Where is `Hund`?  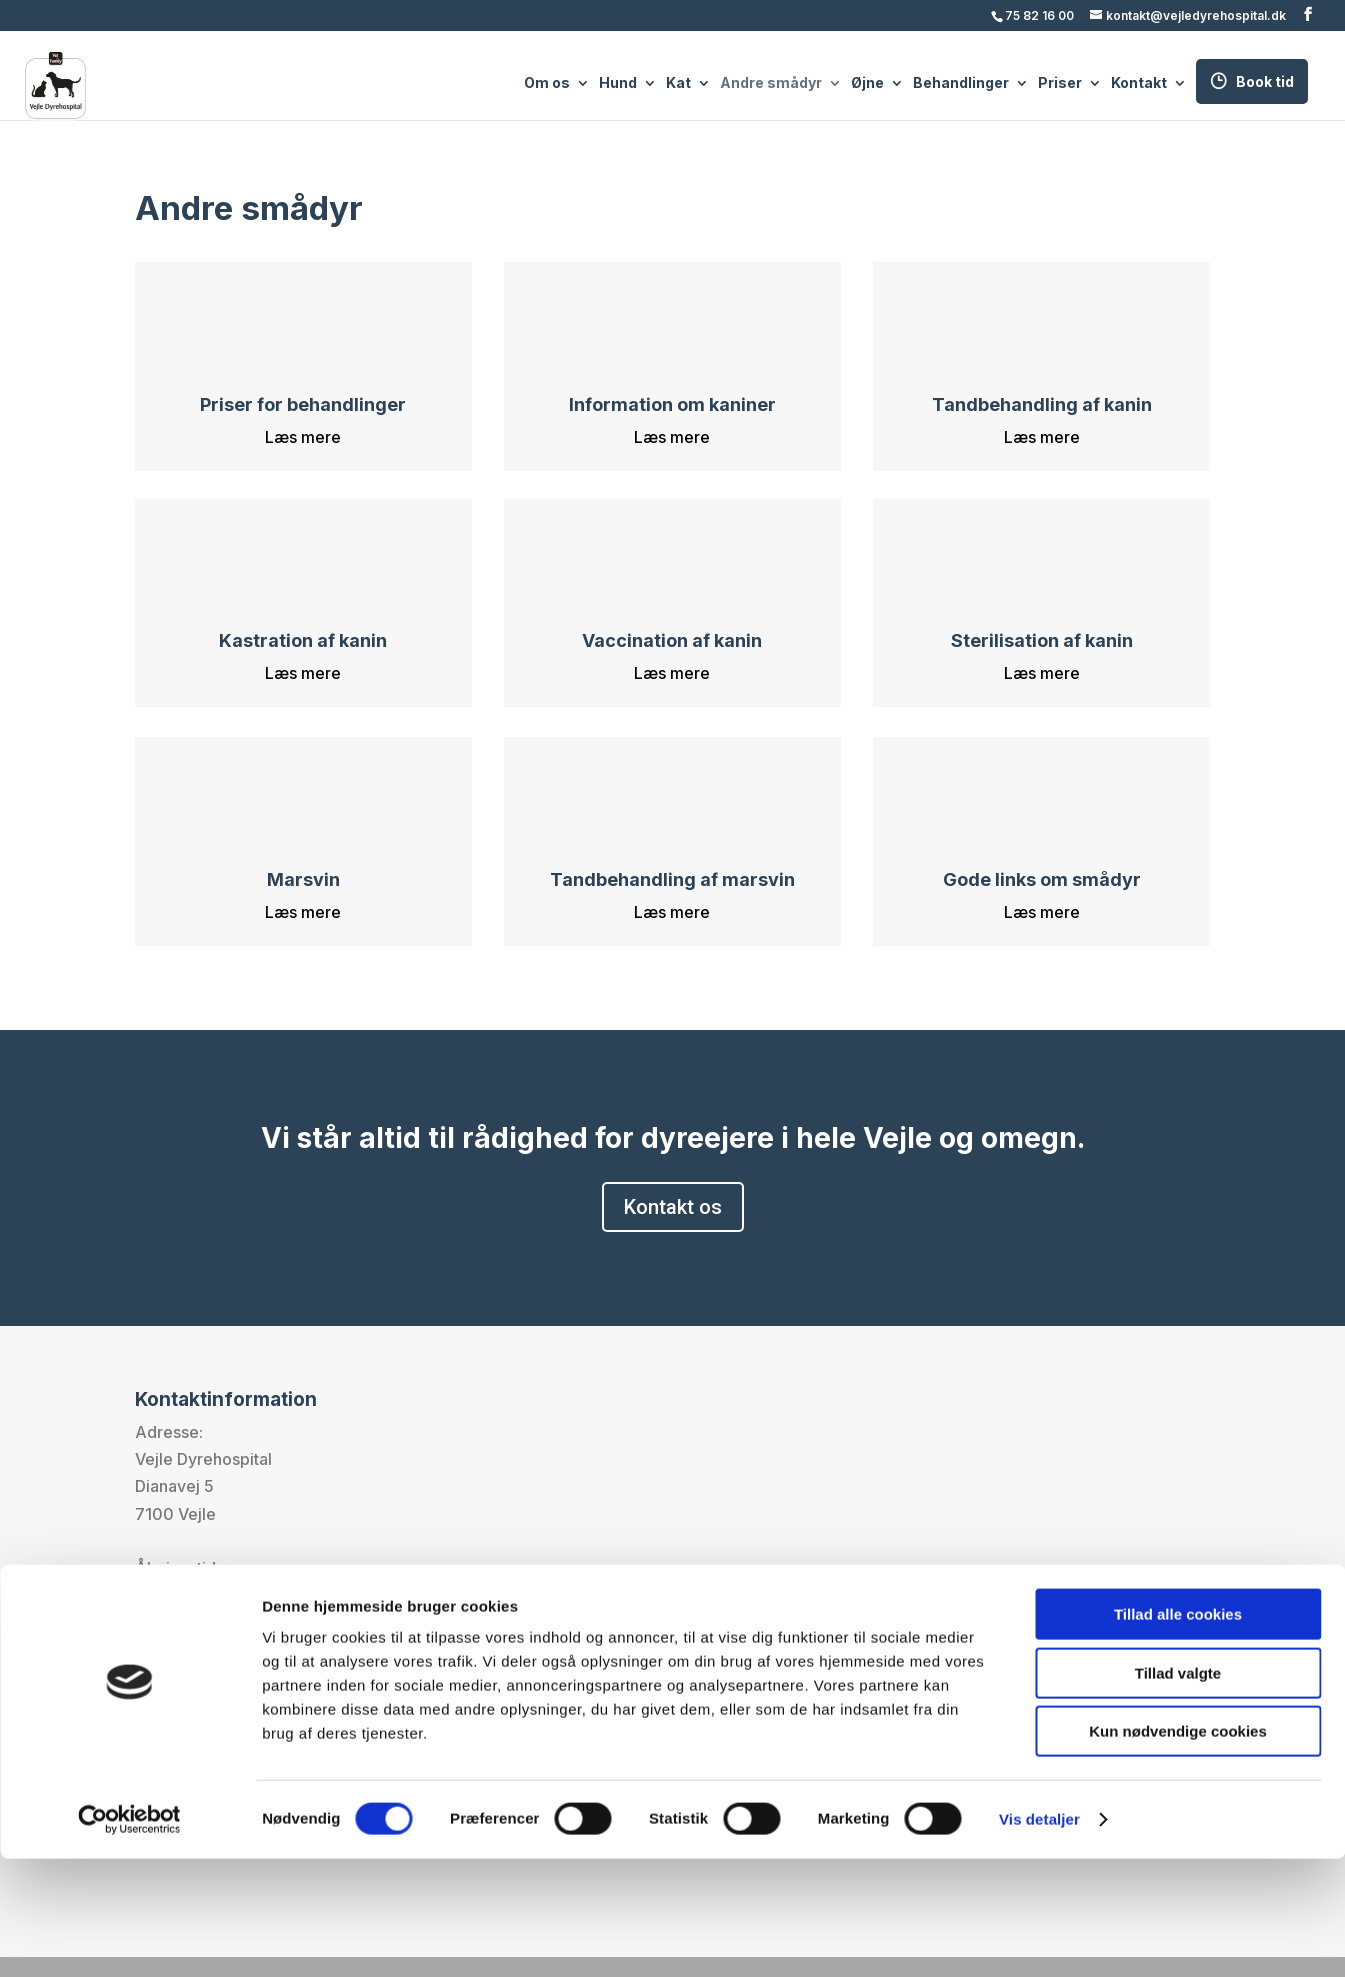 Hund is located at coordinates (618, 84).